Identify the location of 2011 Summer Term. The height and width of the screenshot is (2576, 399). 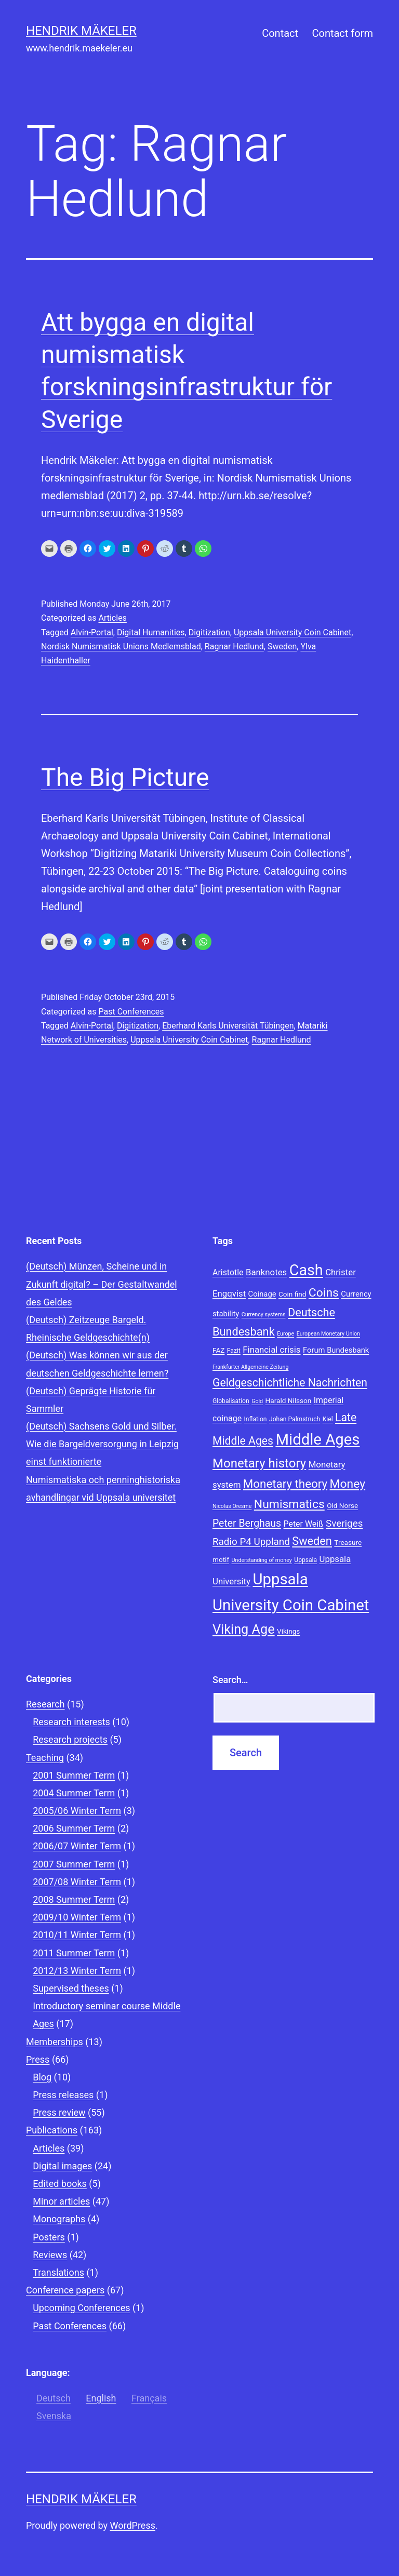
(74, 1952).